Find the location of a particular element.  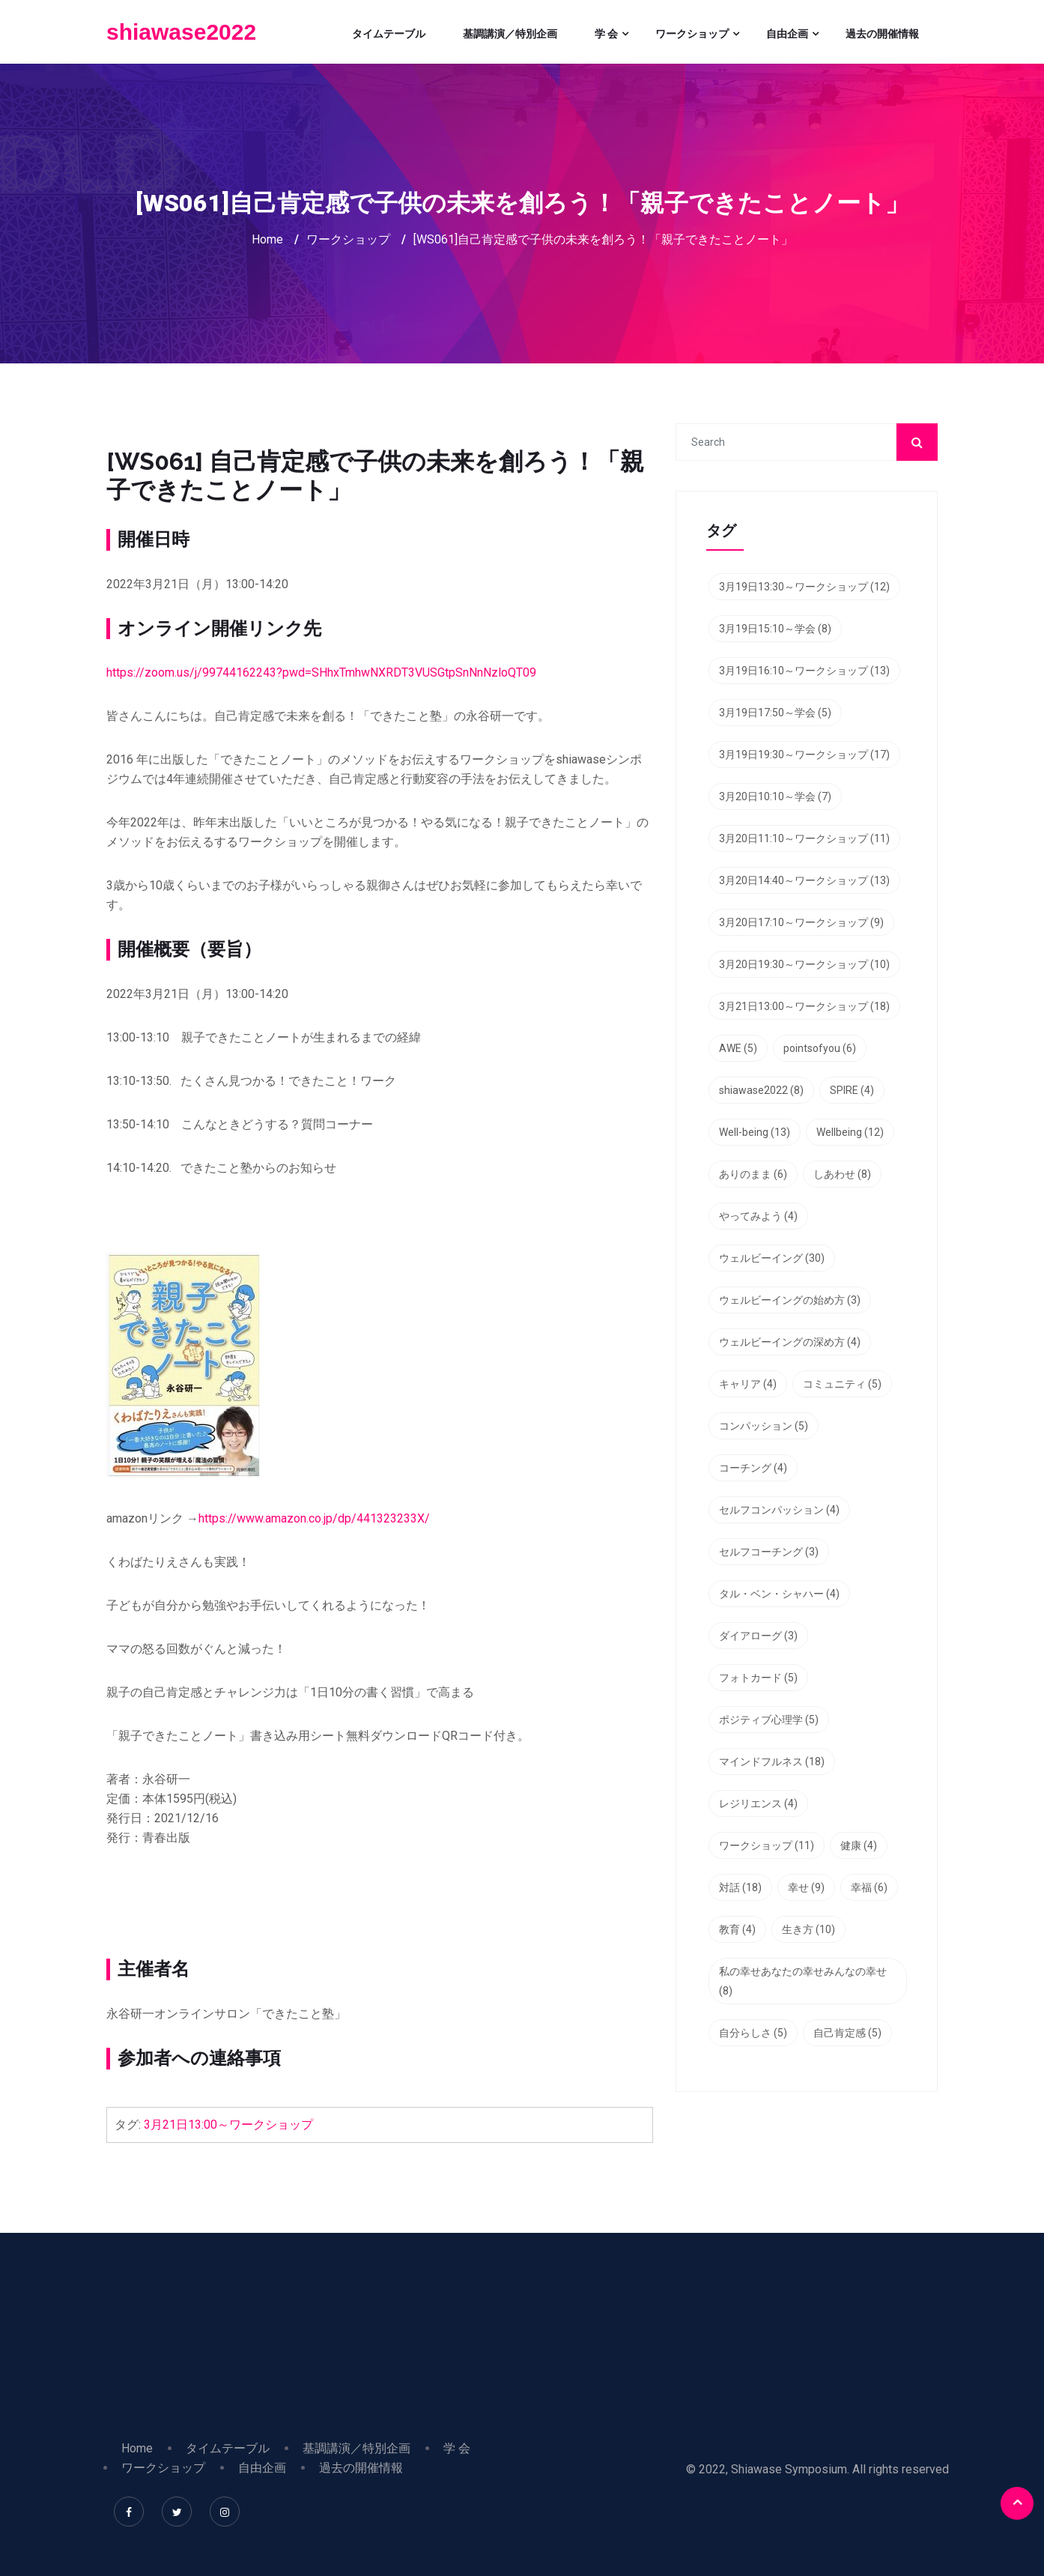

Wellbeing [Wellbeing (12個の項目)] is located at coordinates (850, 1132).